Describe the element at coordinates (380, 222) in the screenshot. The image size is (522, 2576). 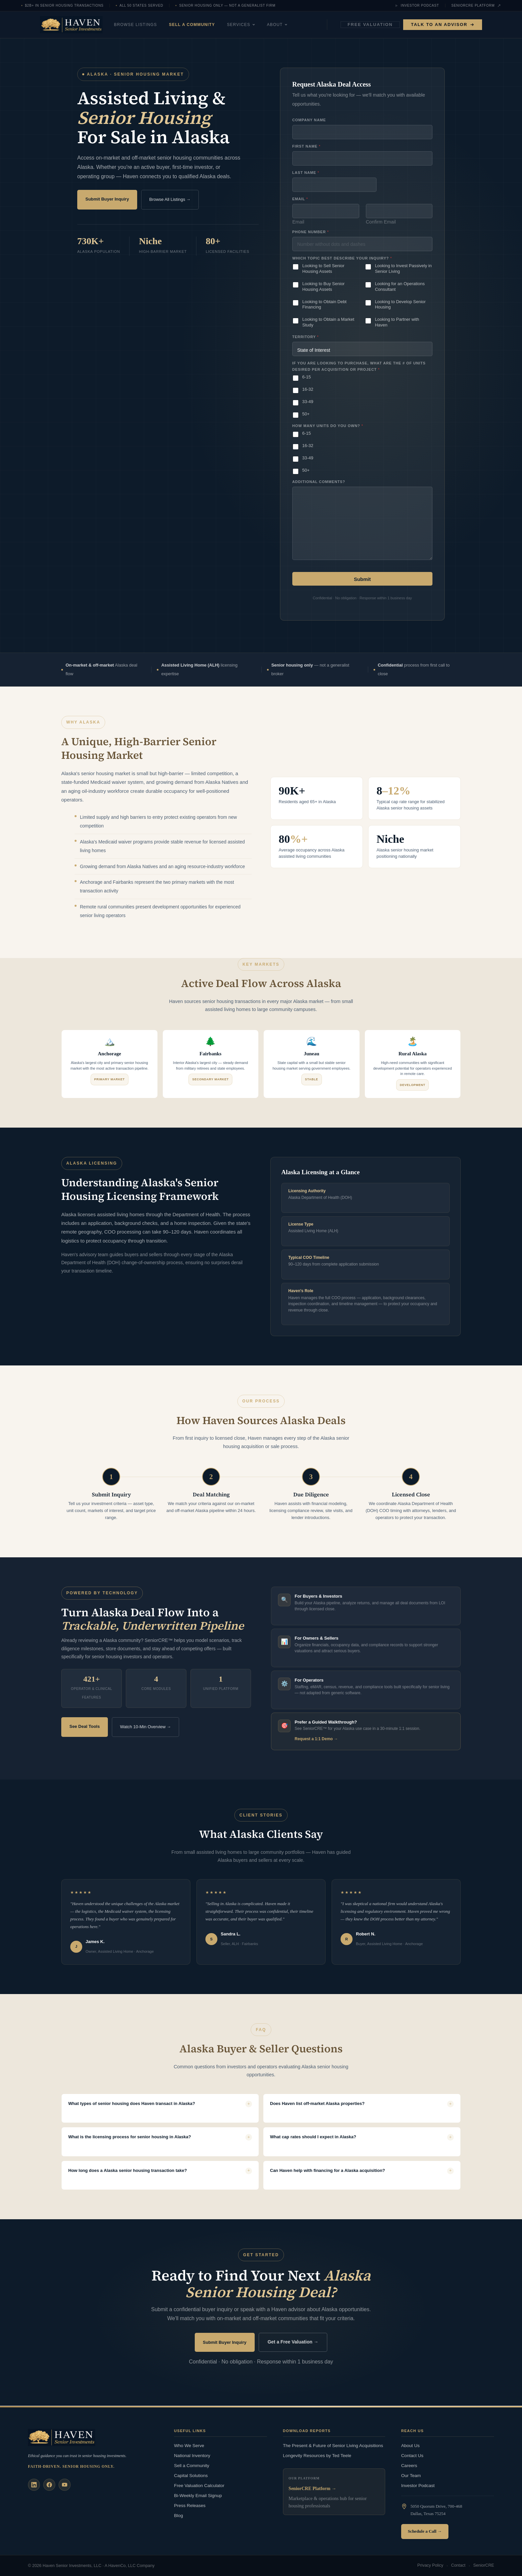
I see `Confirm Email` at that location.